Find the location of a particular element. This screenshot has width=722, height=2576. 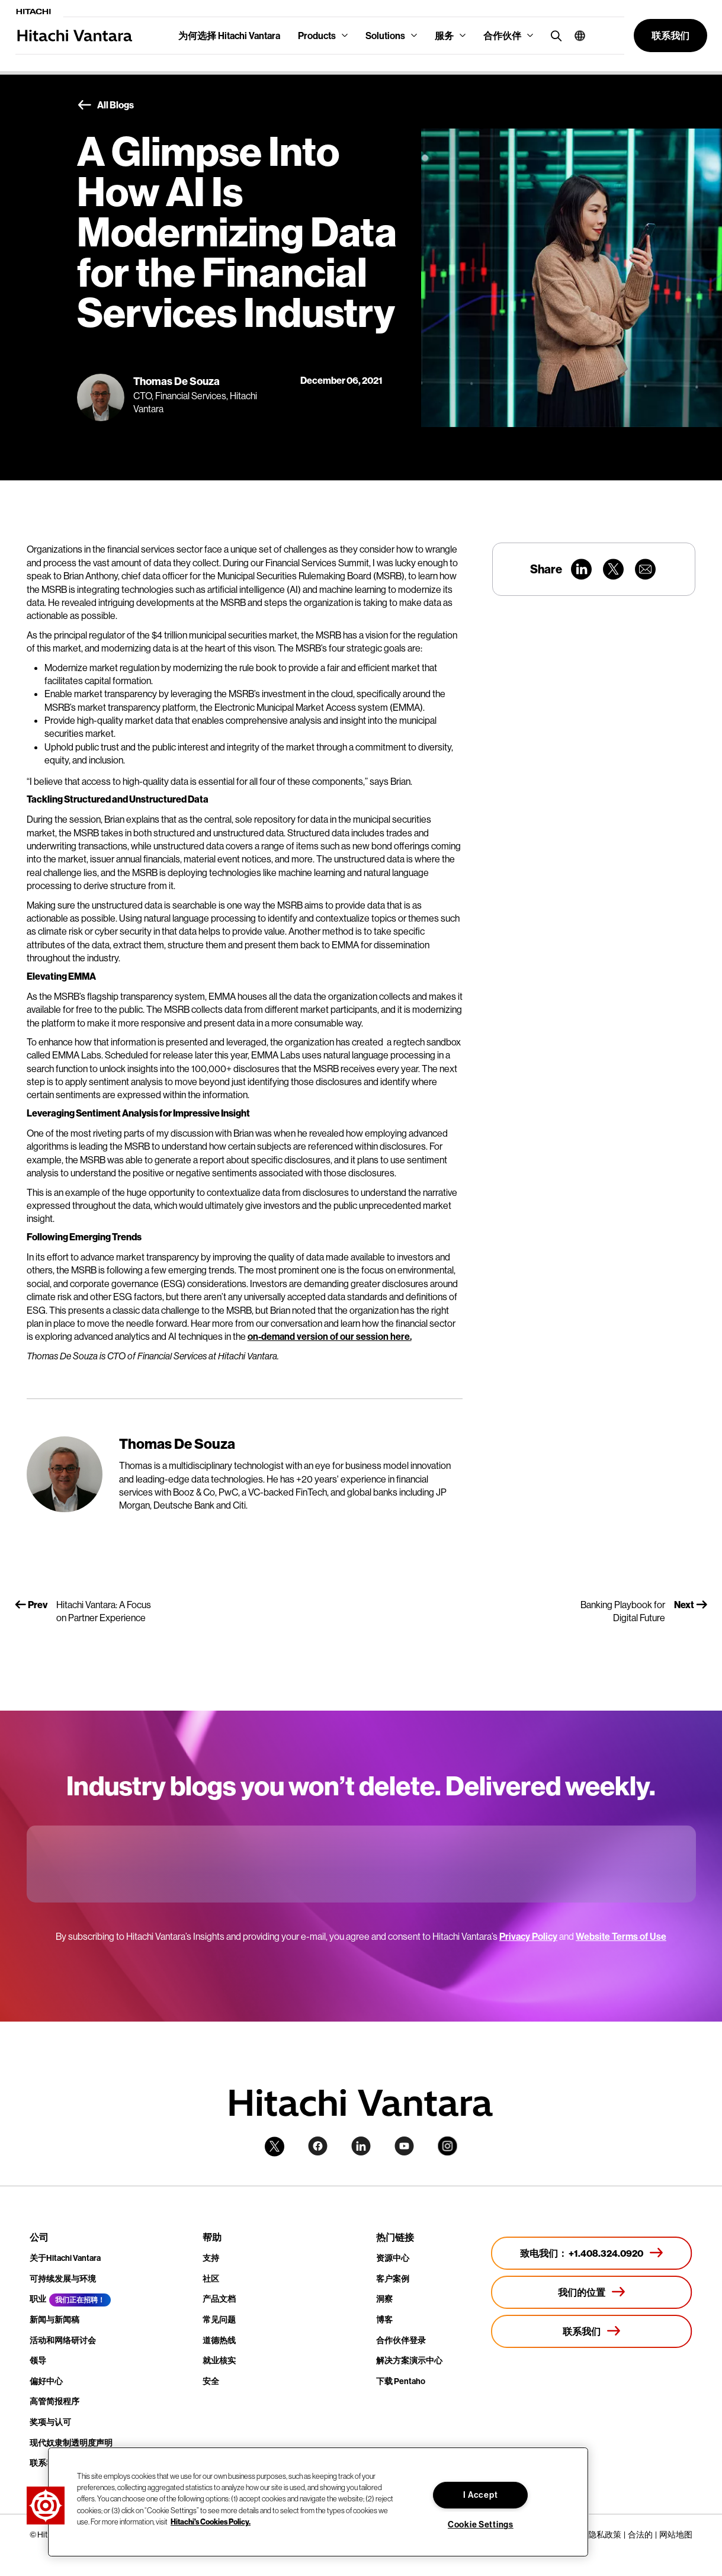

高管简报程序 is located at coordinates (54, 2401).